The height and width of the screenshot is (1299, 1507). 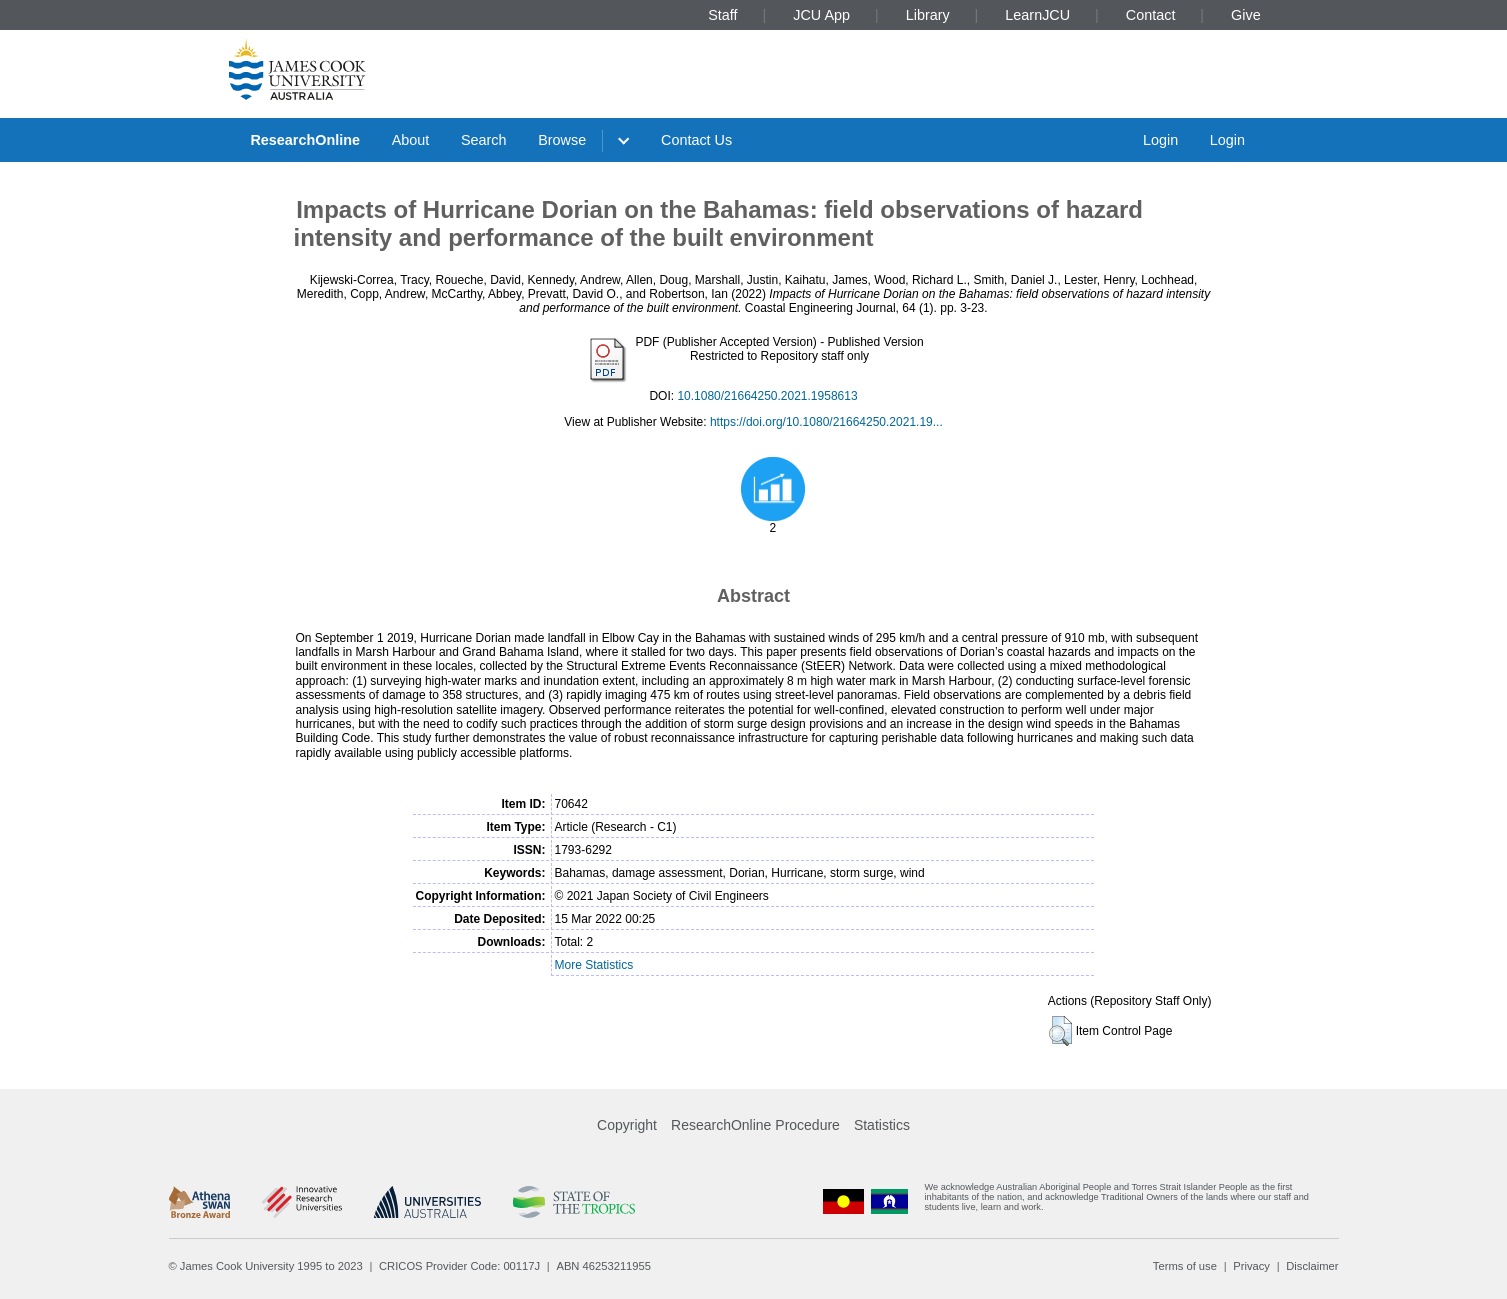 I want to click on Copyright, so click(x=627, y=1125).